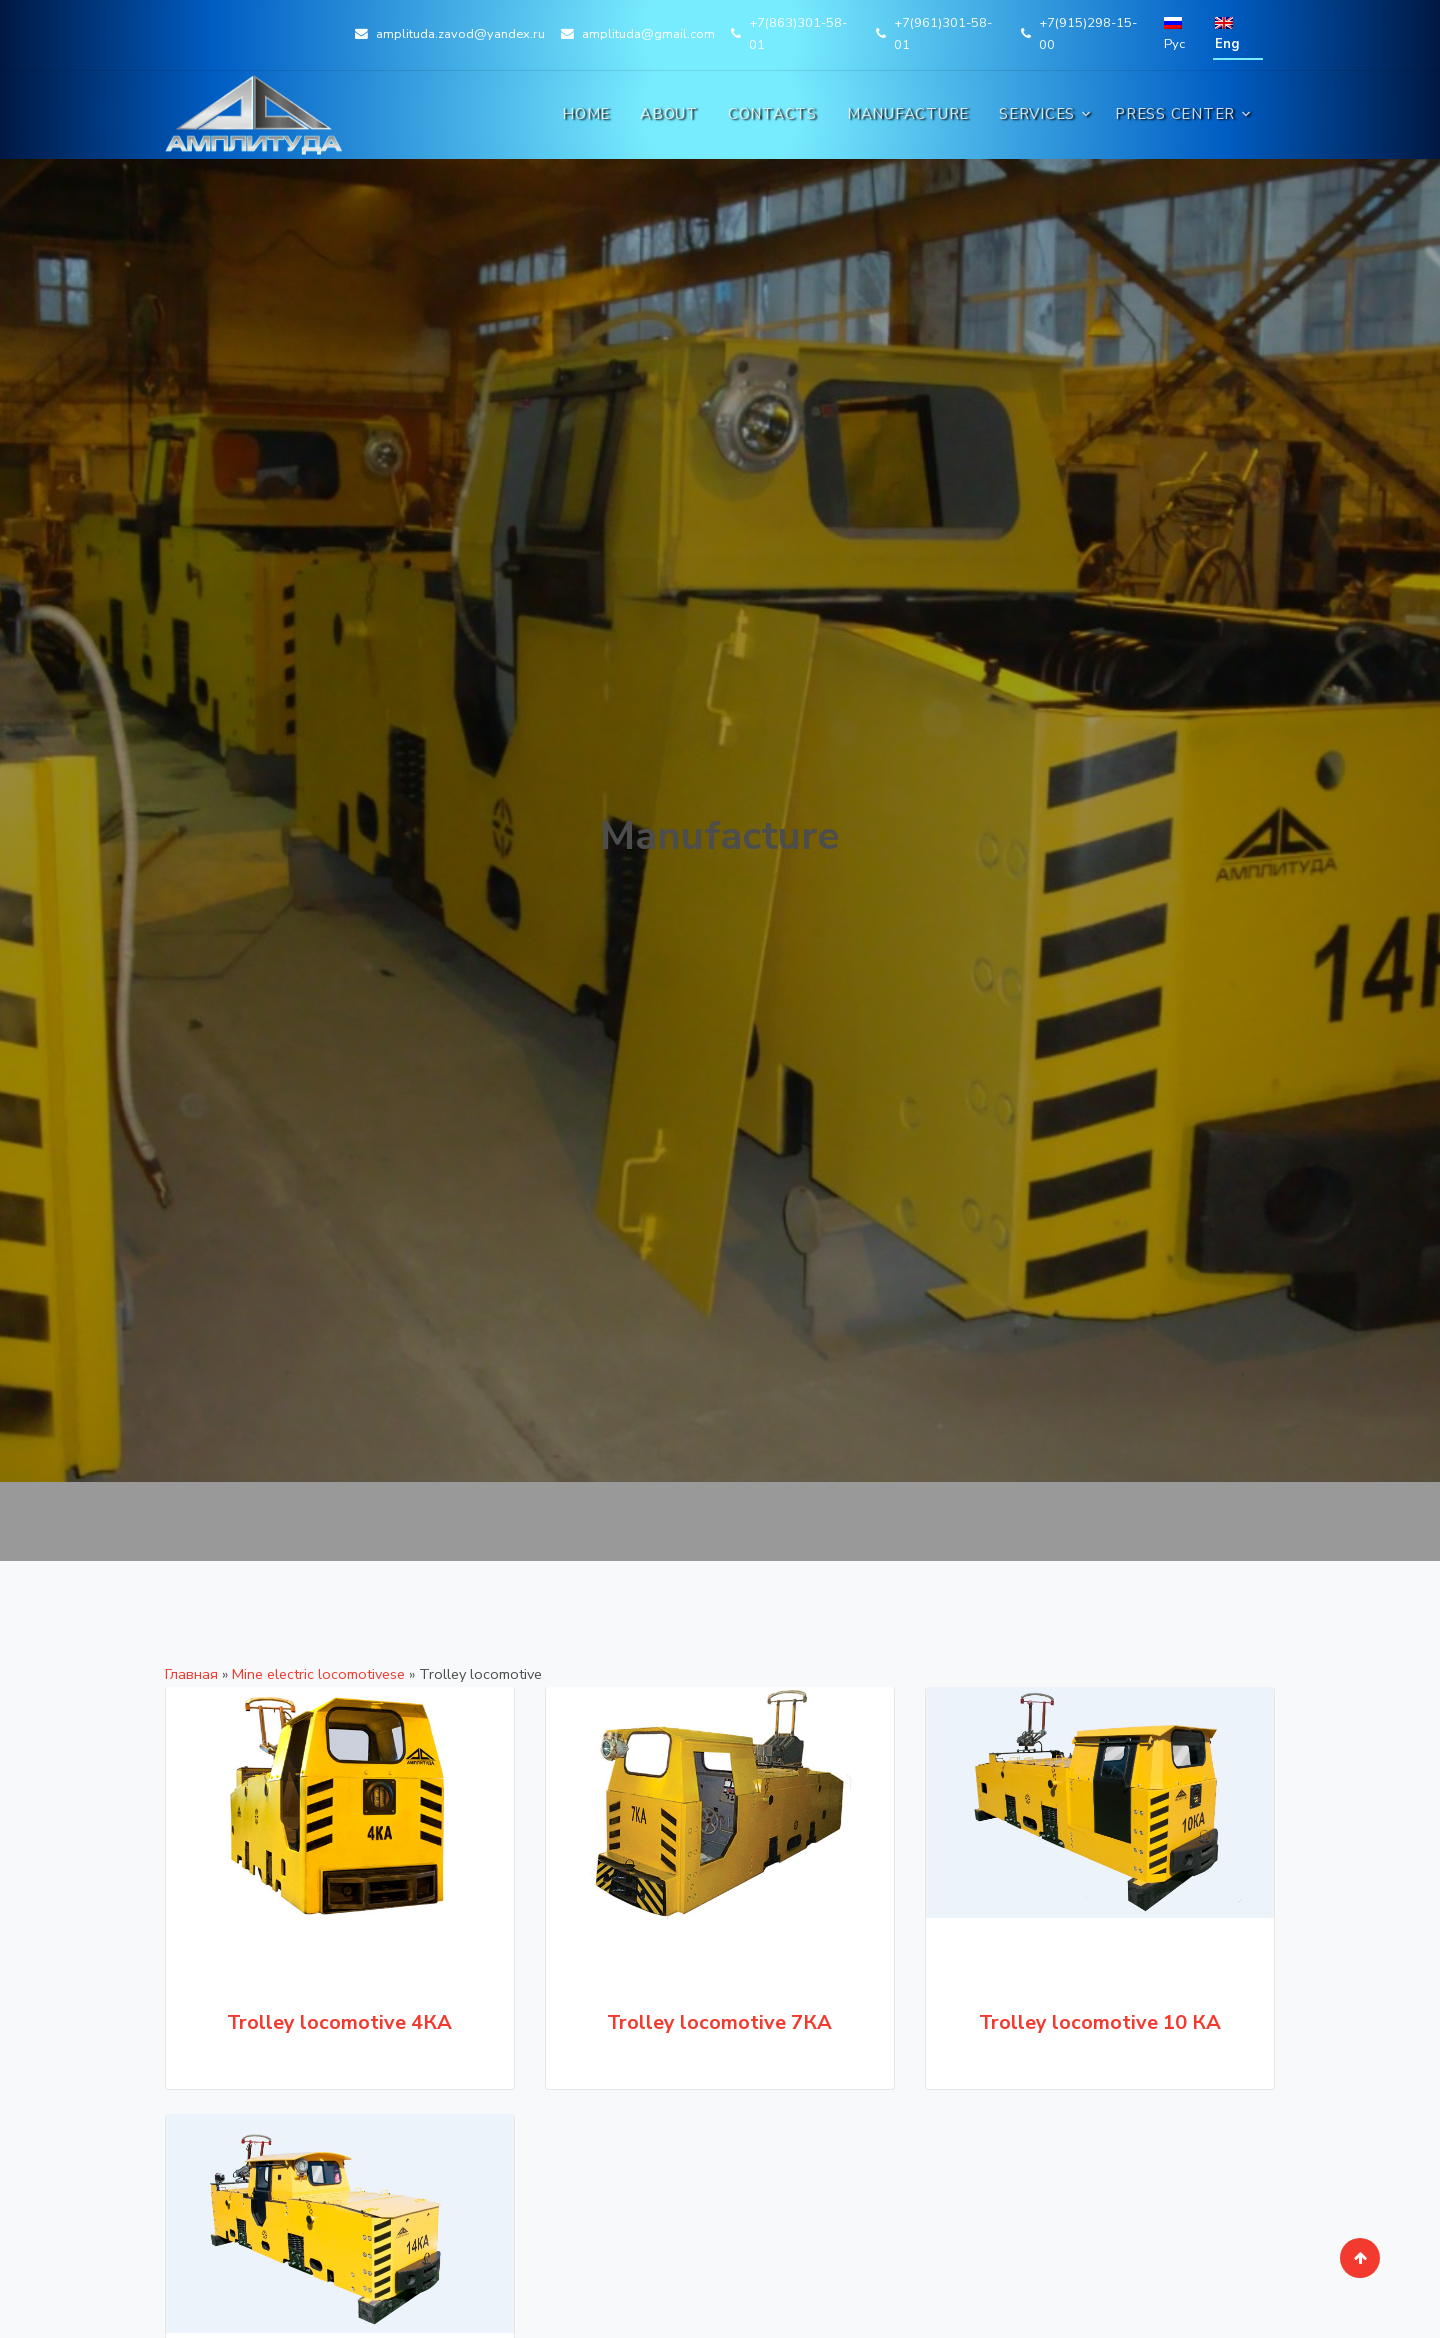 This screenshot has height=2338, width=1440. I want to click on Home, so click(586, 114).